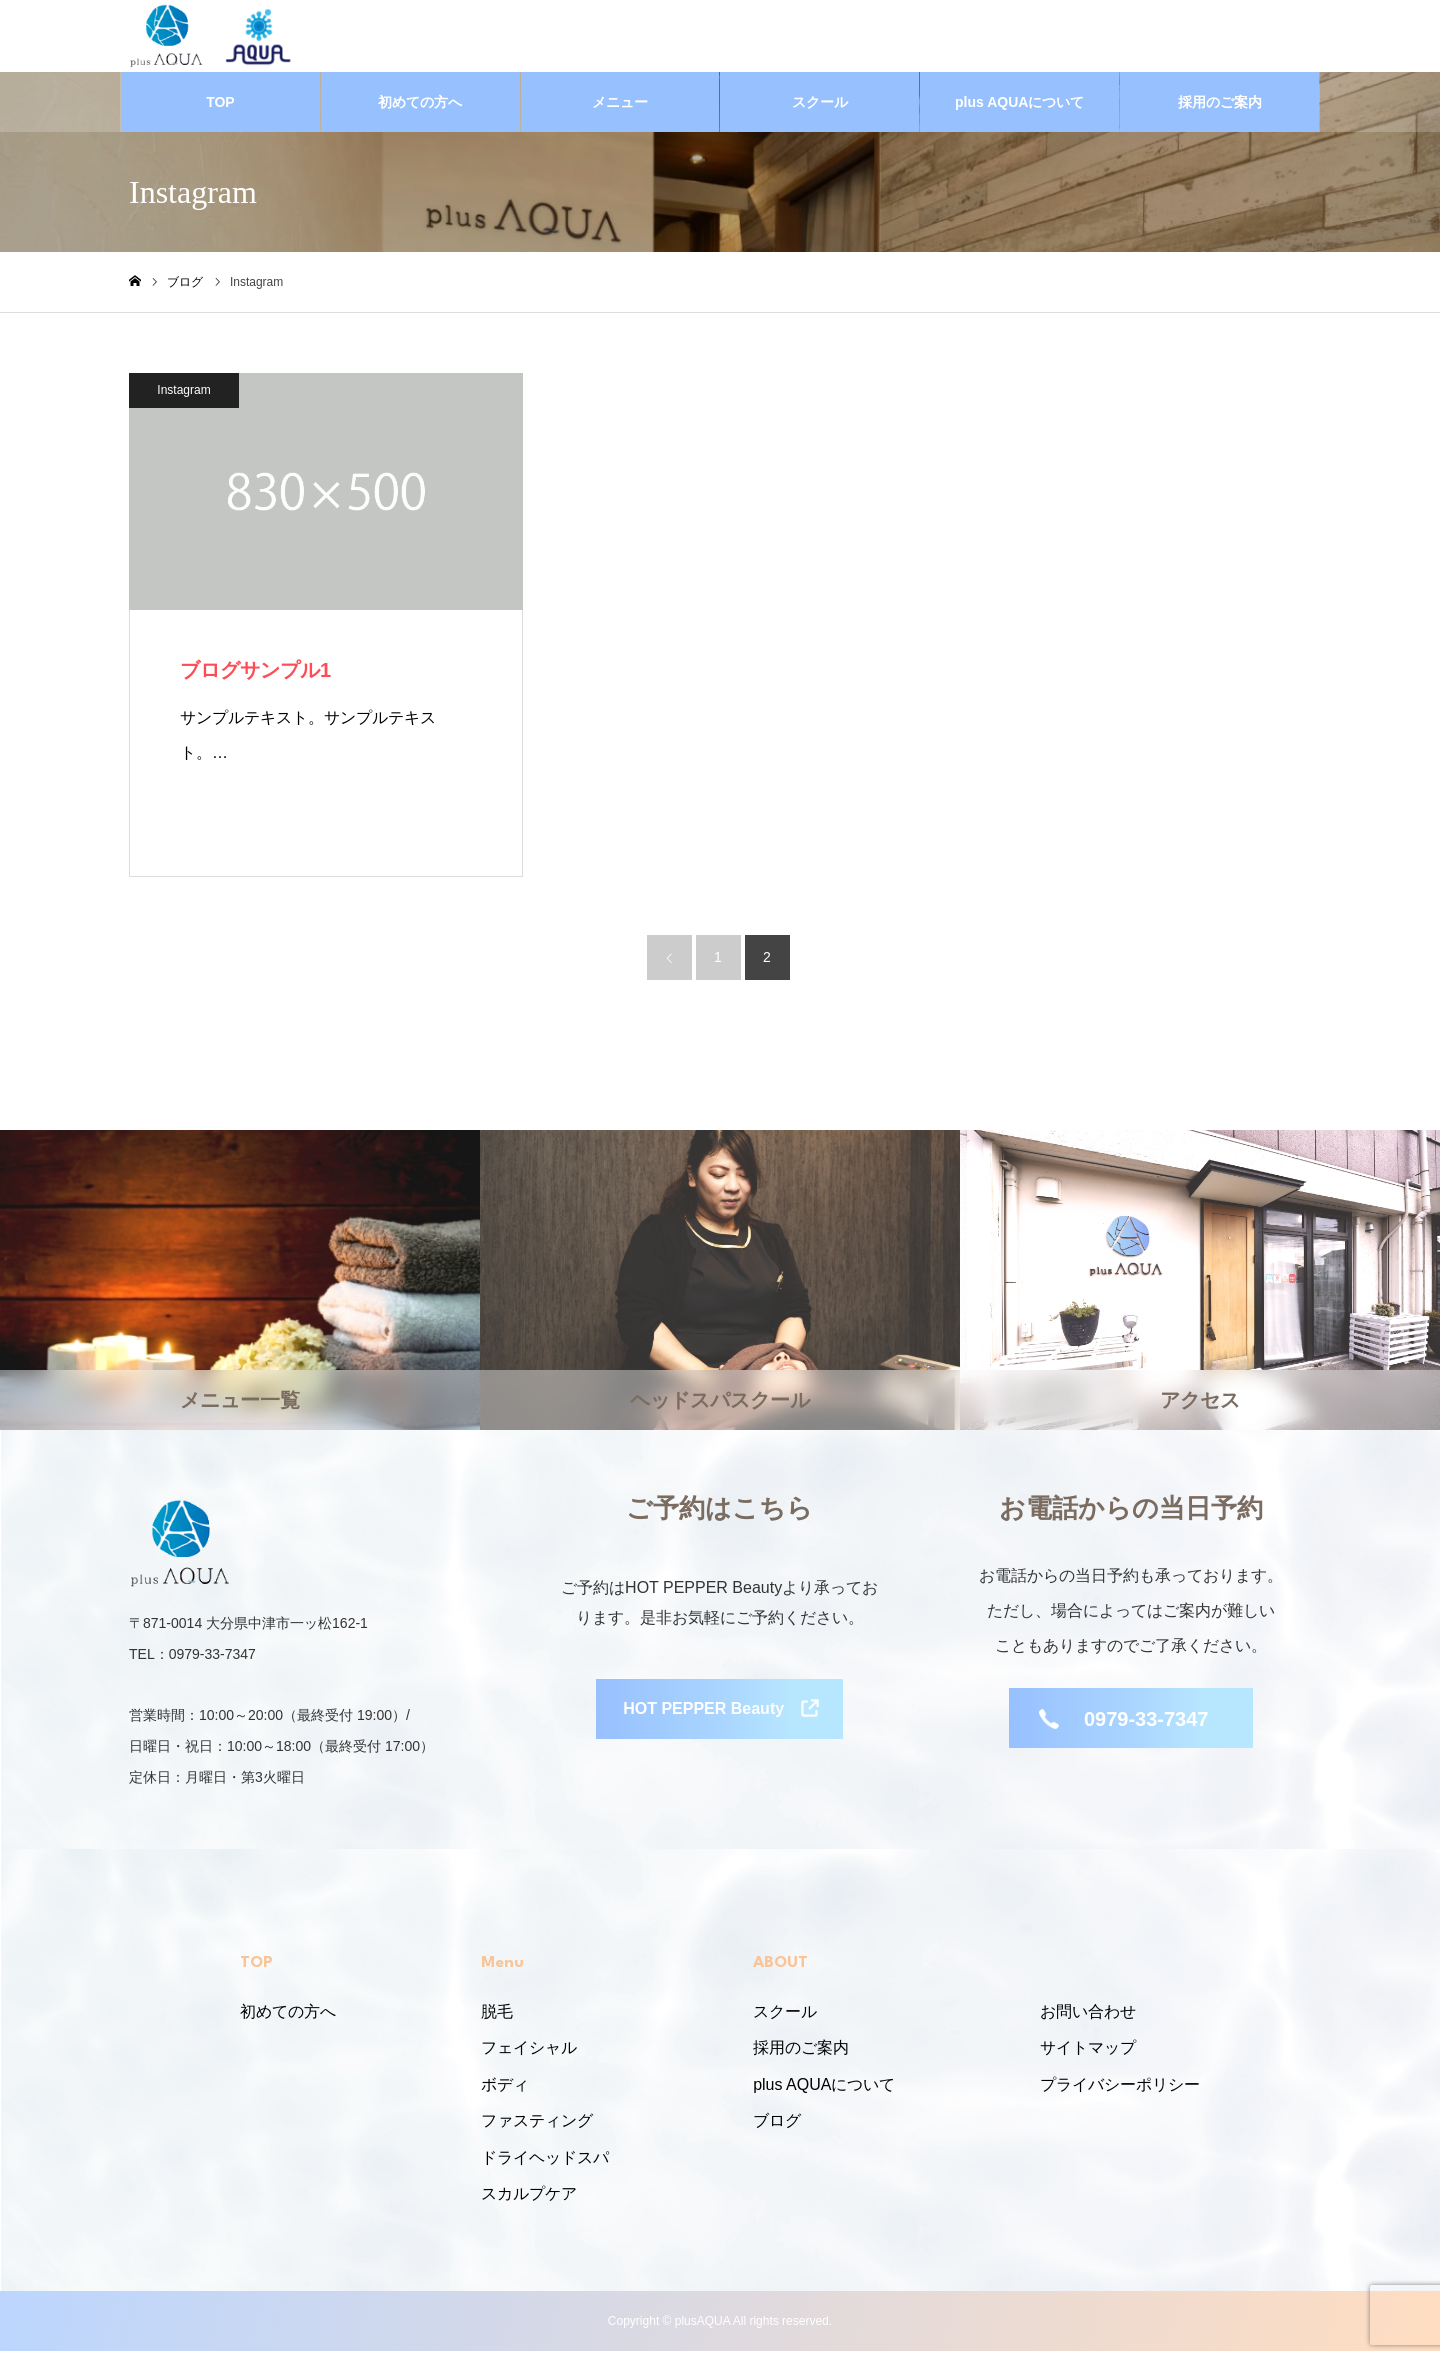 Image resolution: width=1440 pixels, height=2359 pixels. Describe the element at coordinates (537, 2128) in the screenshot. I see `ファスティング` at that location.